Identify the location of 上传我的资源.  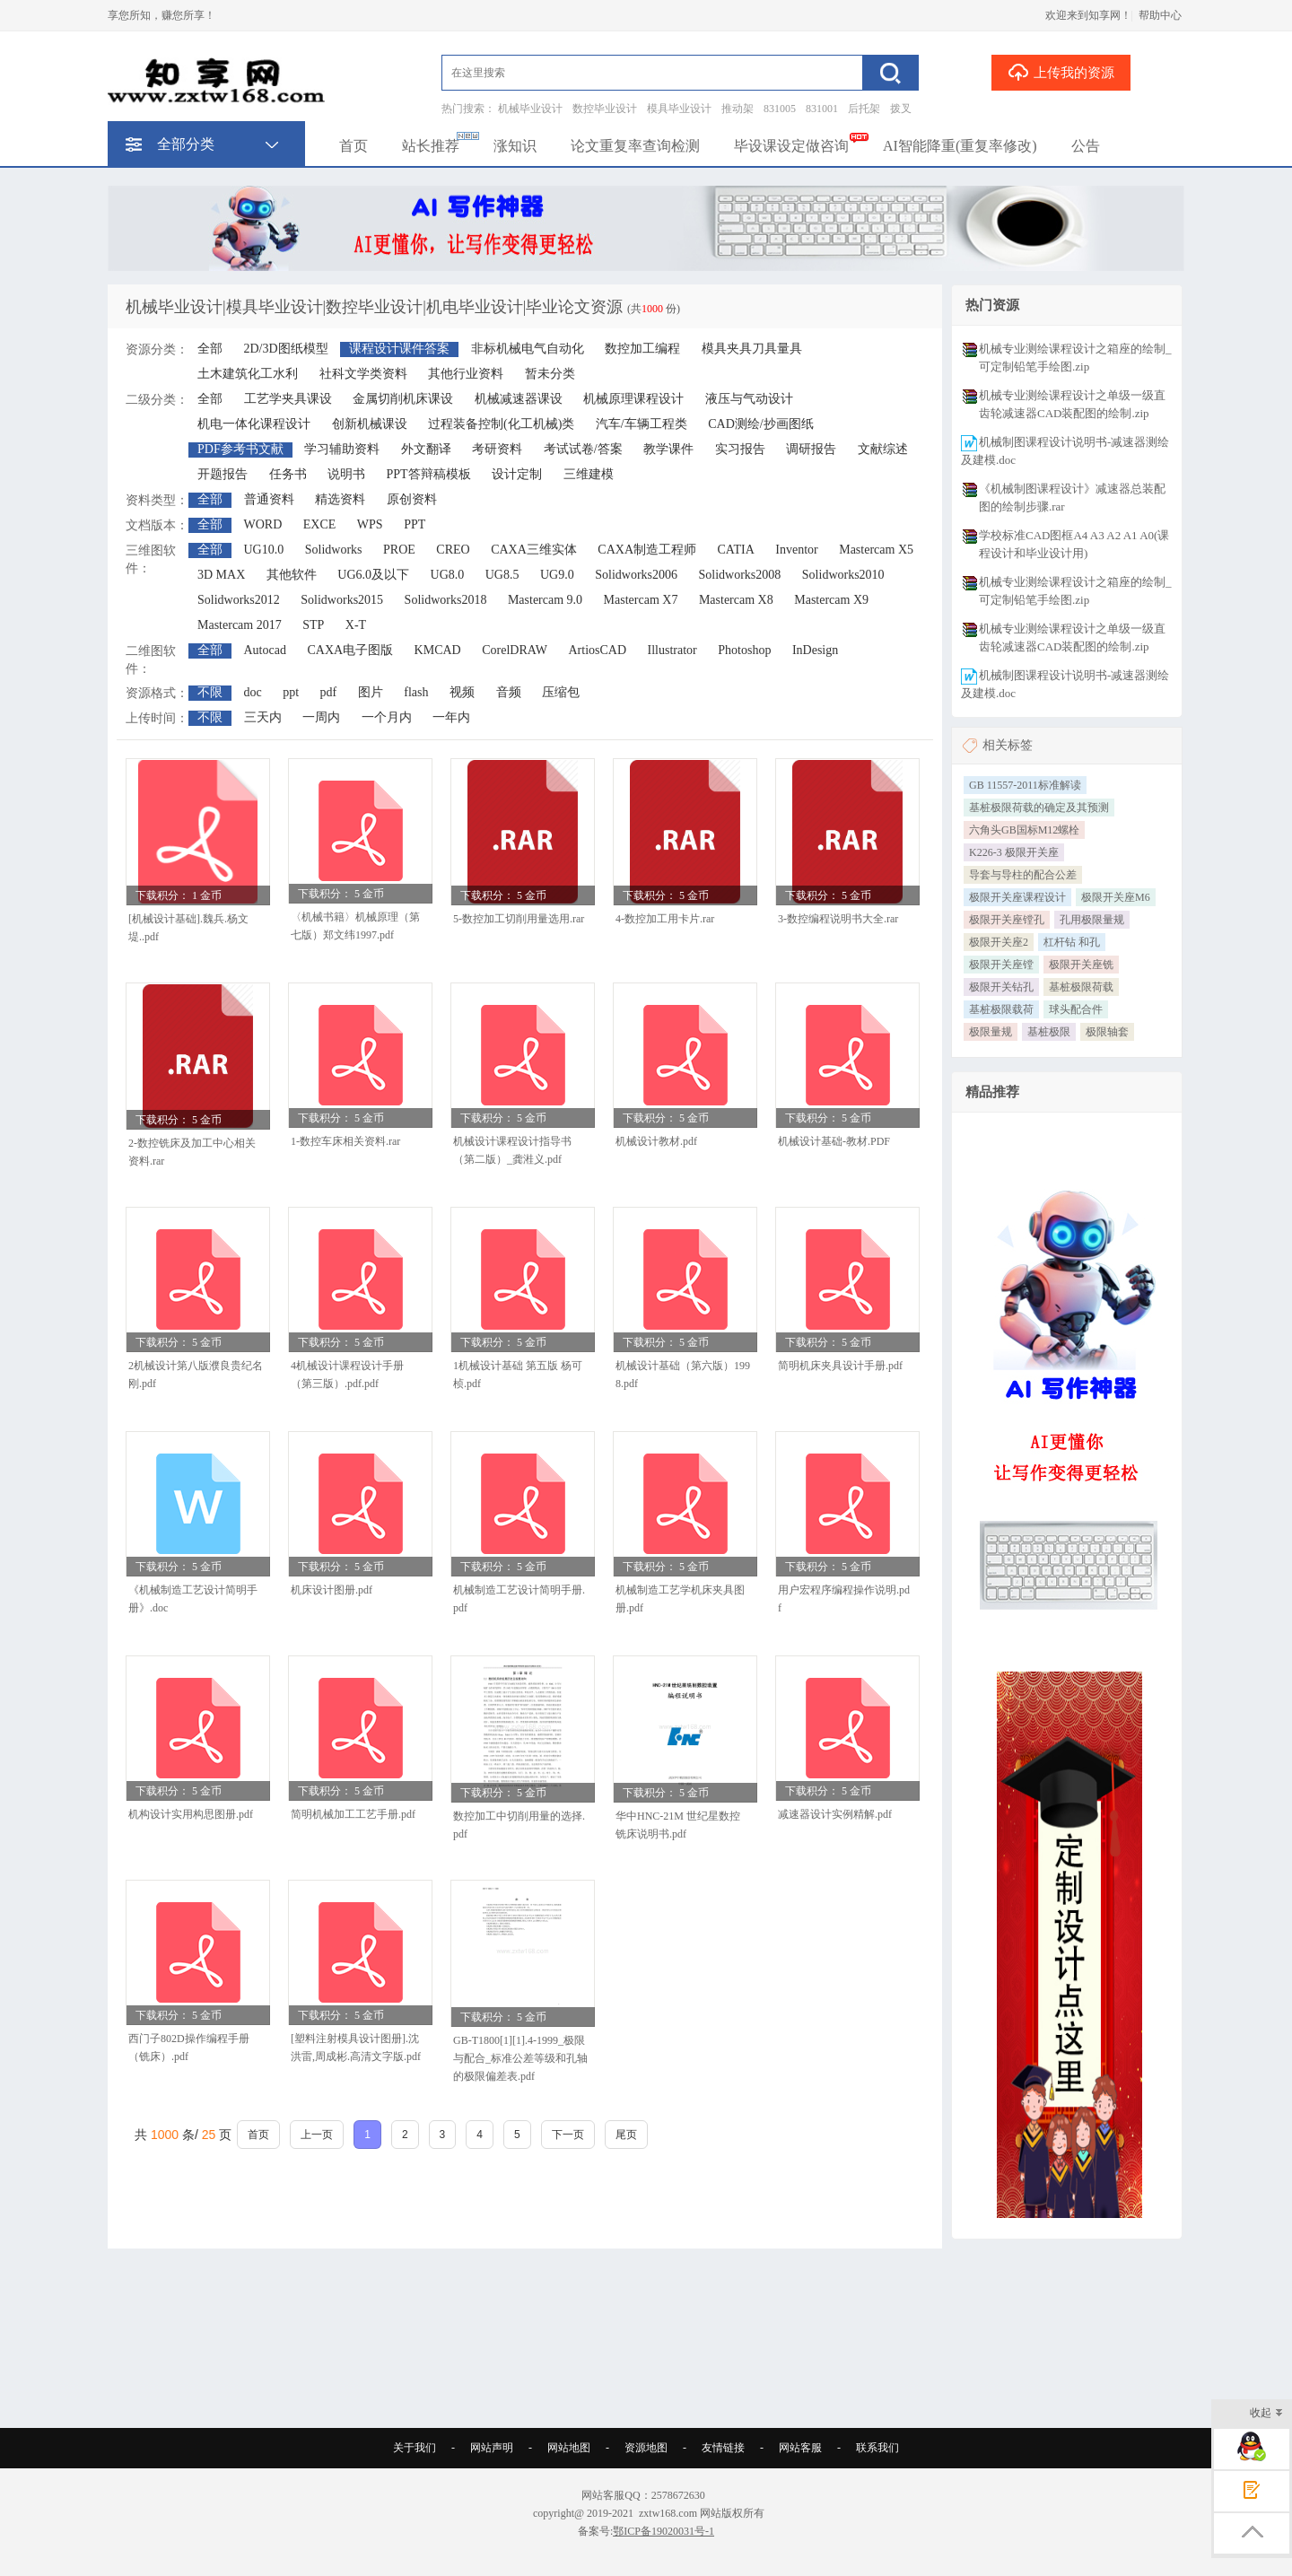
(1061, 72).